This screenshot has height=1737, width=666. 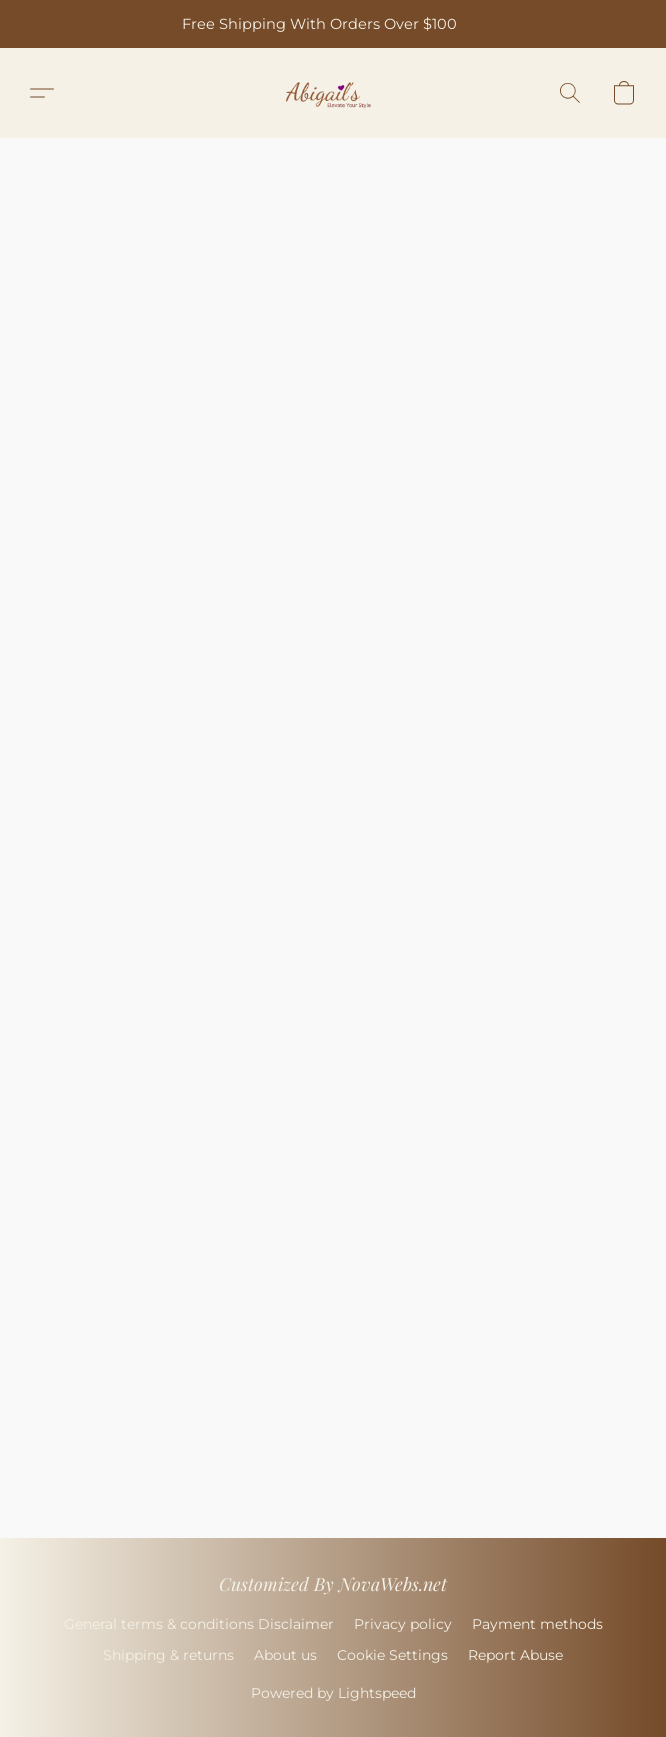 What do you see at coordinates (403, 1624) in the screenshot?
I see `Privacy policy` at bounding box center [403, 1624].